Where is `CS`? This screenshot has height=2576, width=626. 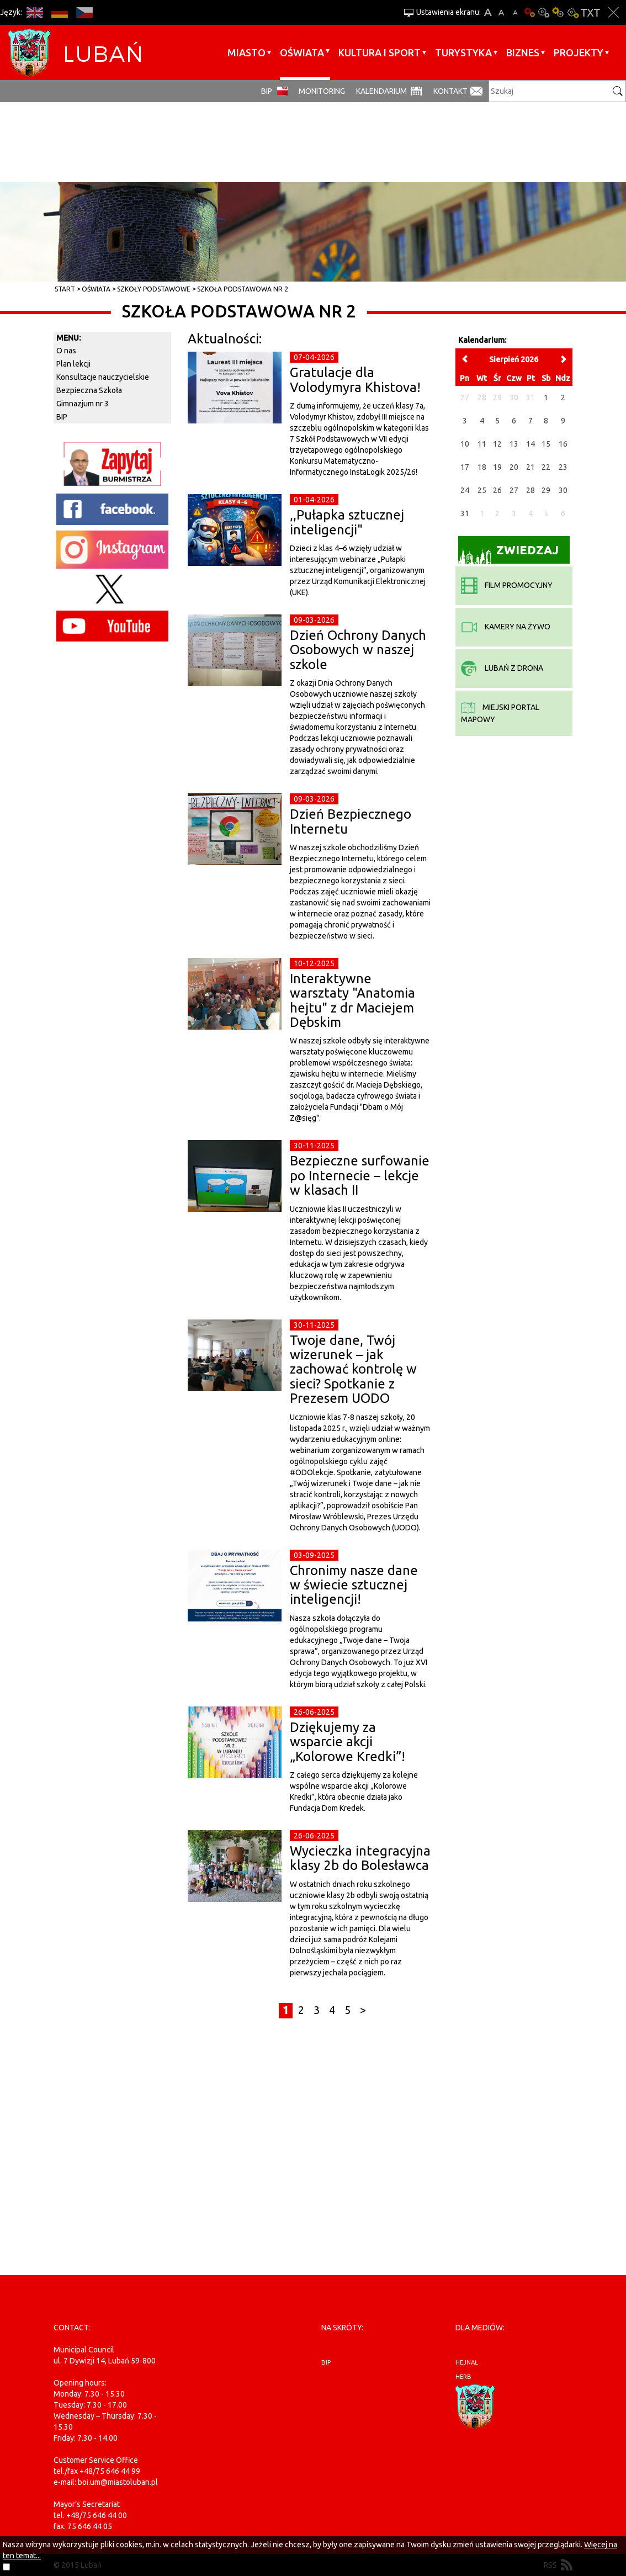
CS is located at coordinates (84, 12).